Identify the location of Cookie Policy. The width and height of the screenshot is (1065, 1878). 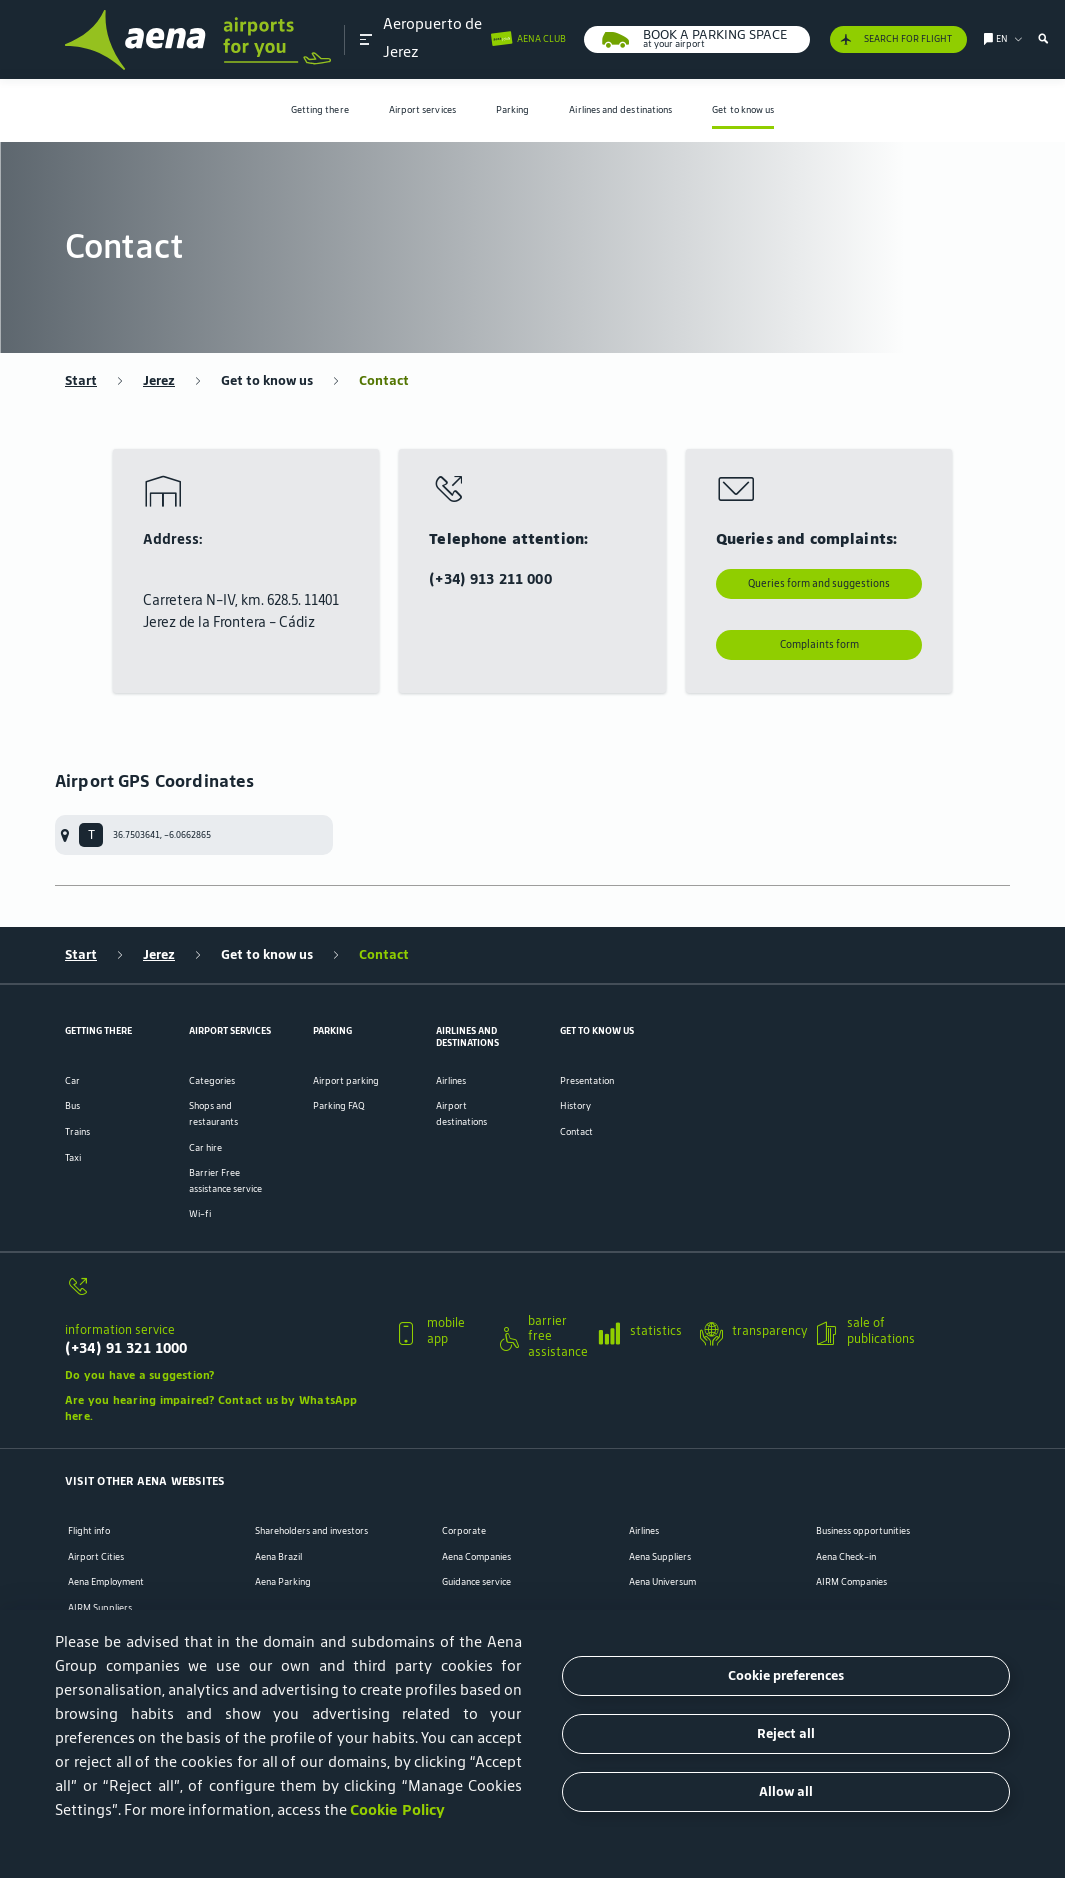
(397, 1809).